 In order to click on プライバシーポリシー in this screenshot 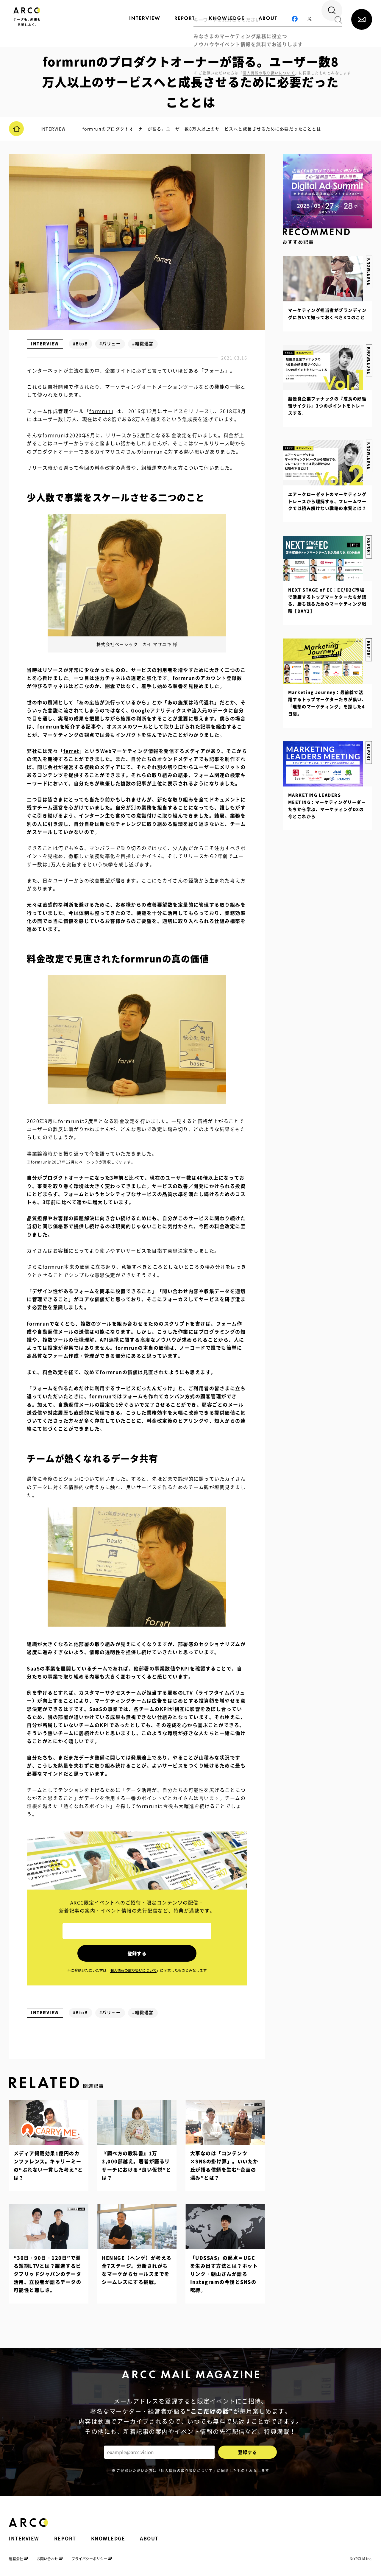, I will do `click(89, 2558)`.